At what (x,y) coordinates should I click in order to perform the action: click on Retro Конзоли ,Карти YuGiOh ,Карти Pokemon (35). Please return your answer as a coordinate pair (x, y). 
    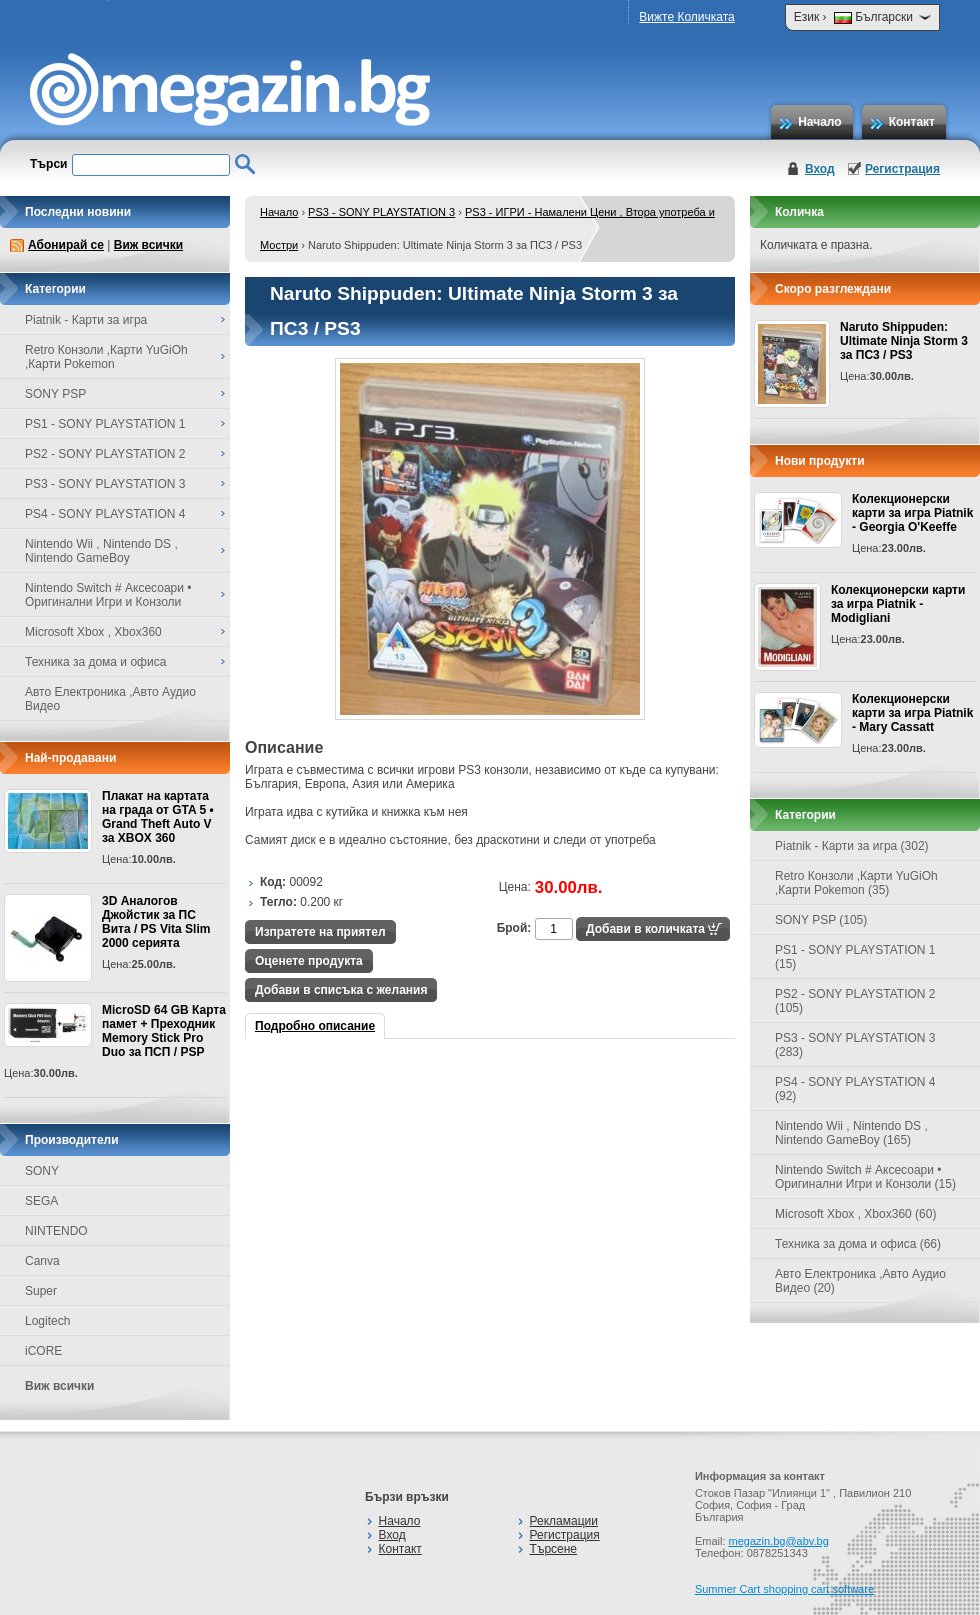
    Looking at the image, I should click on (856, 883).